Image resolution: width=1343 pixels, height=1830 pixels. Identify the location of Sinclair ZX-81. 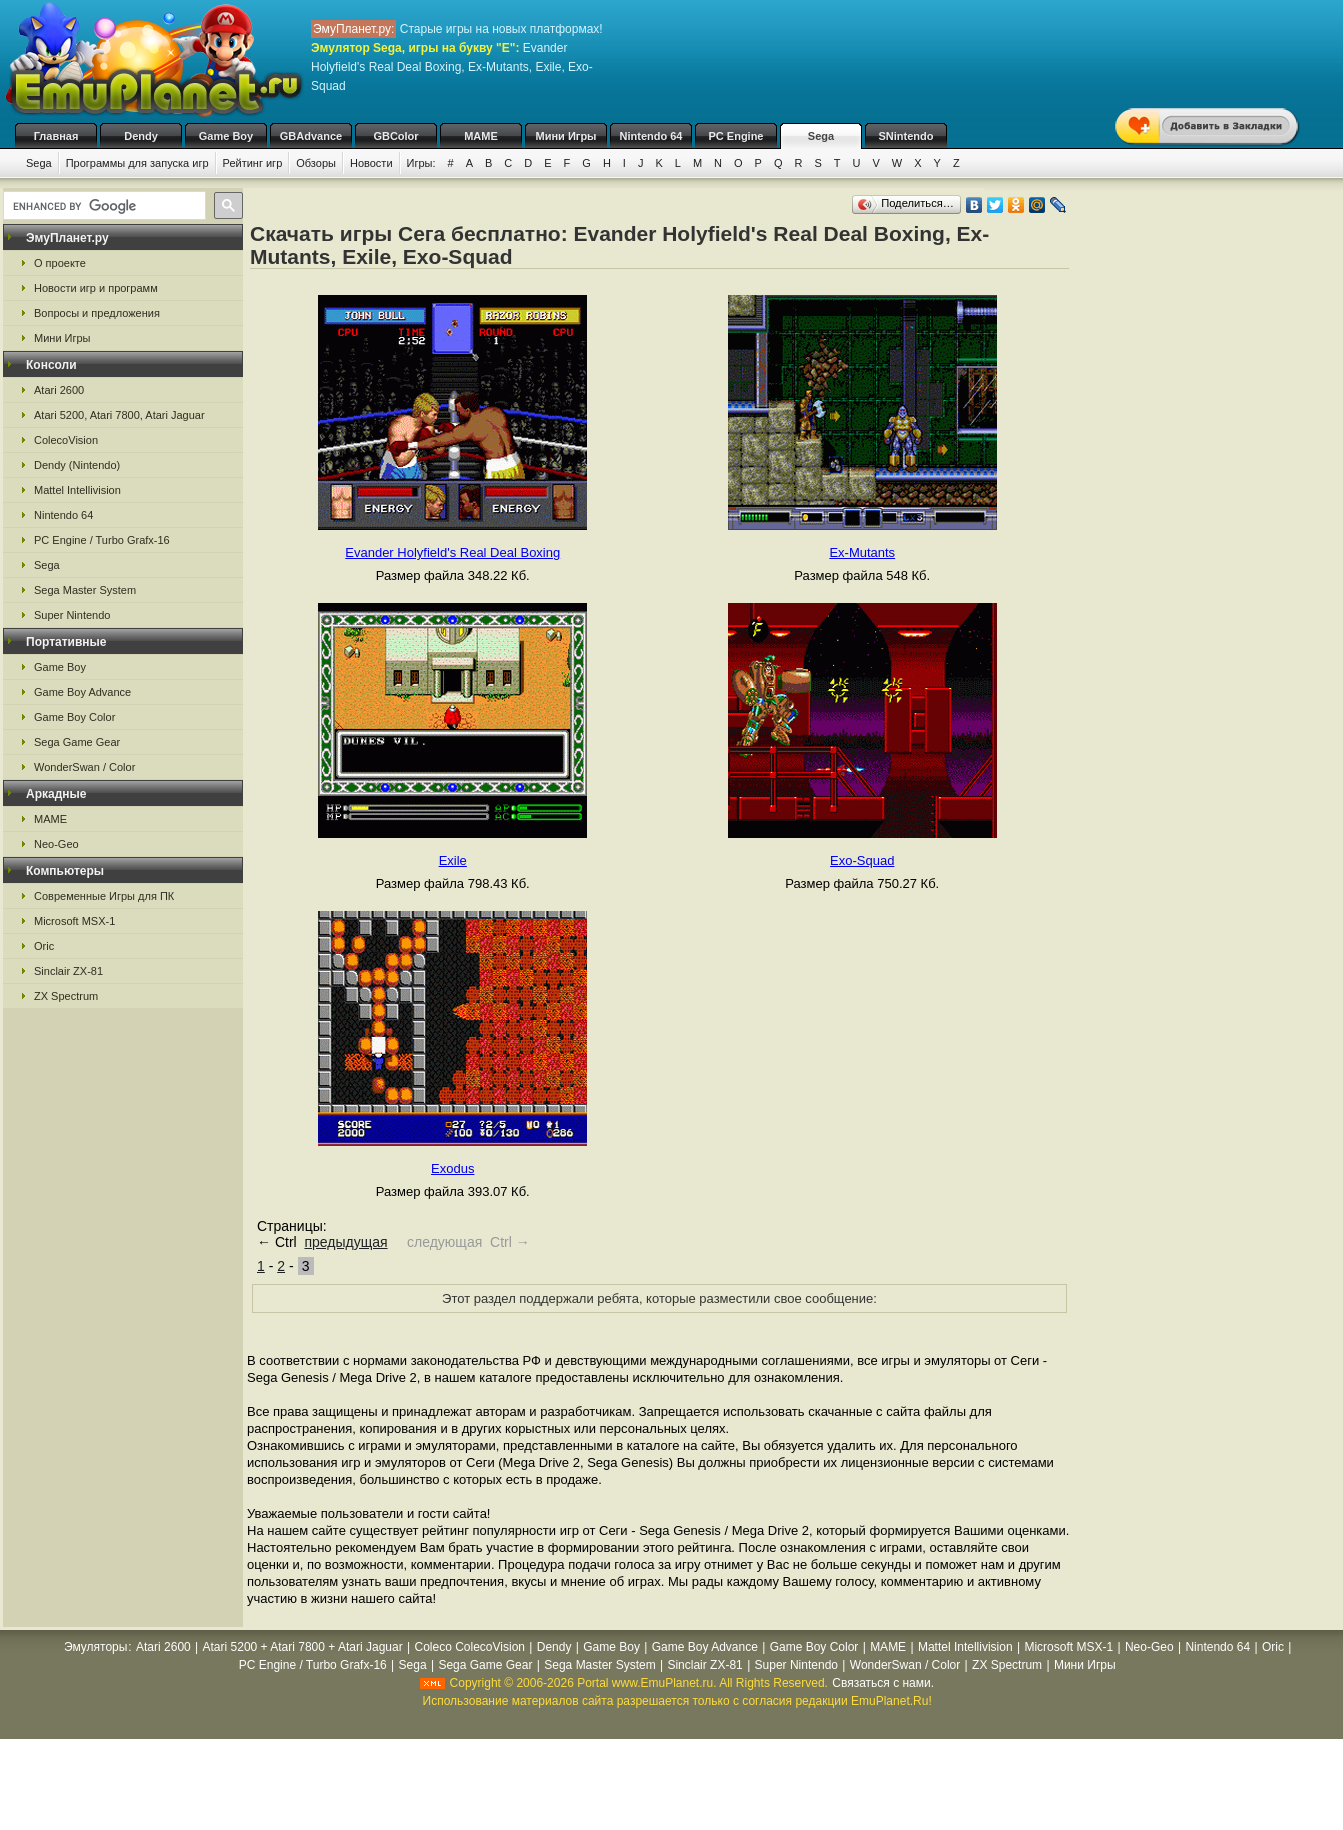
(68, 971).